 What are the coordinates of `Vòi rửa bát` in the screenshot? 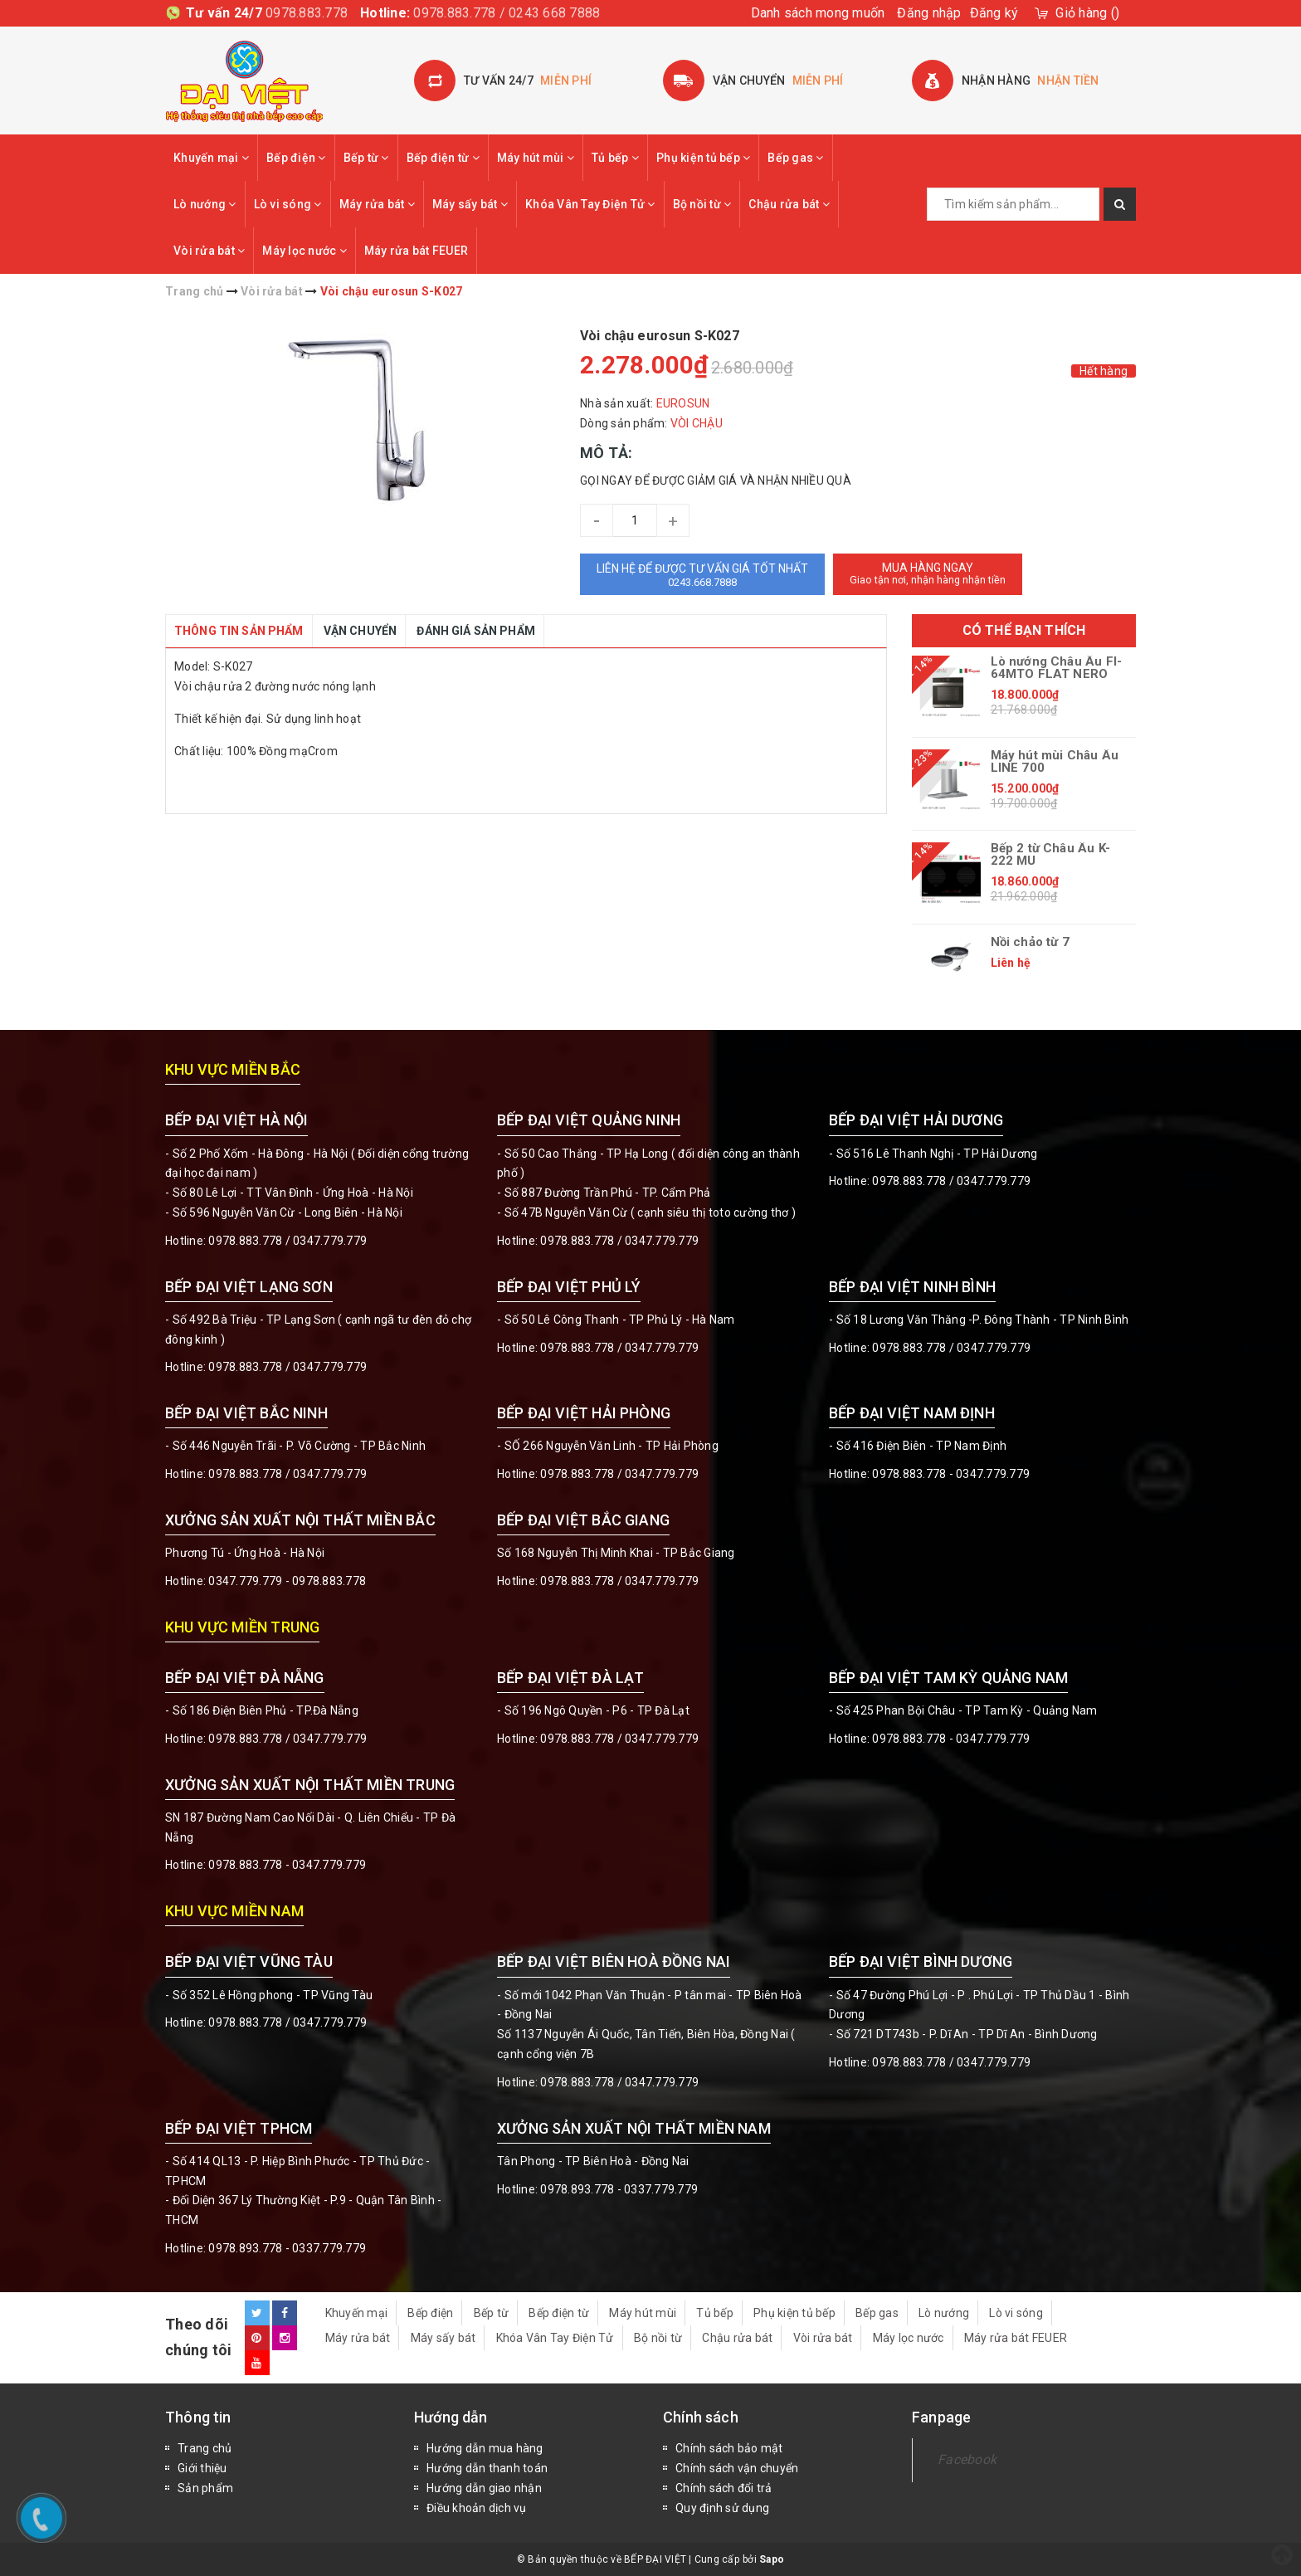 It's located at (209, 250).